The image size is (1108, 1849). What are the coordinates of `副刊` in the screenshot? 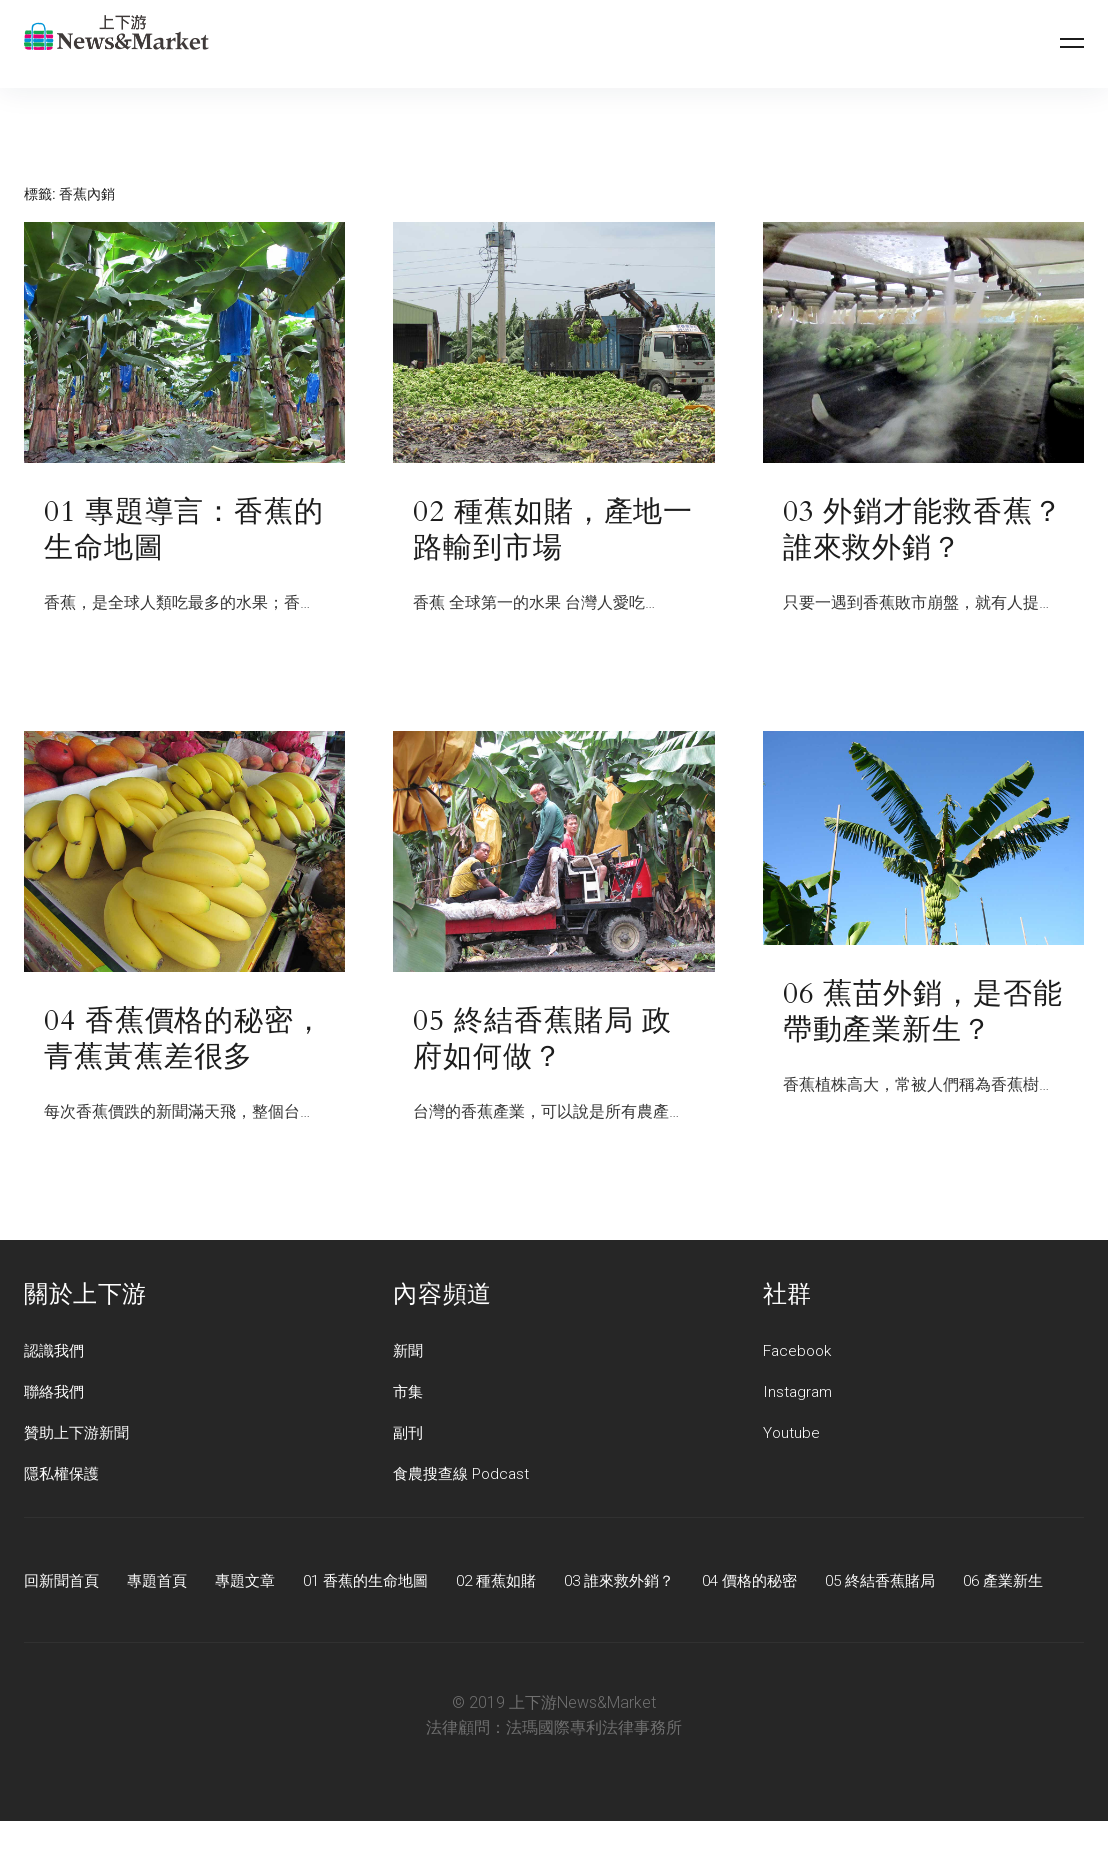 It's located at (409, 1436).